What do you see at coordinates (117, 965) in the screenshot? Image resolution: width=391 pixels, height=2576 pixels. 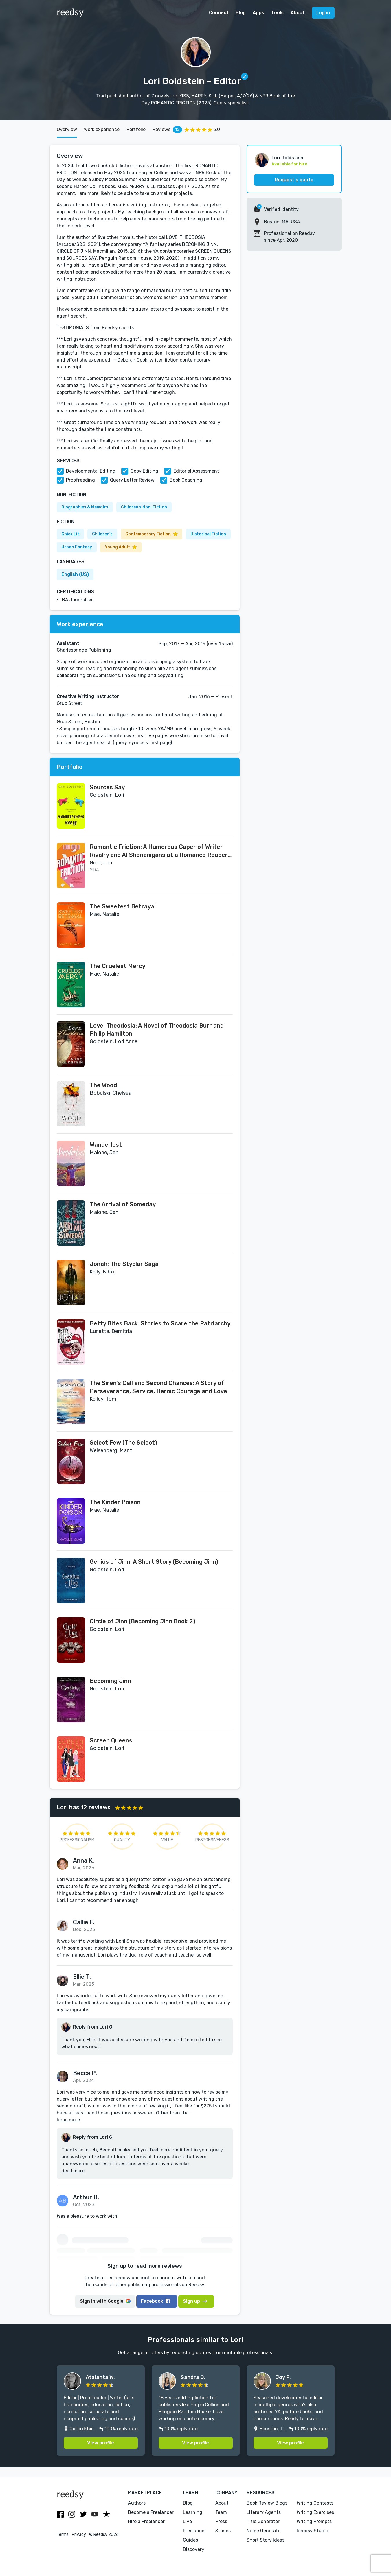 I see `The Cruelest Mercy` at bounding box center [117, 965].